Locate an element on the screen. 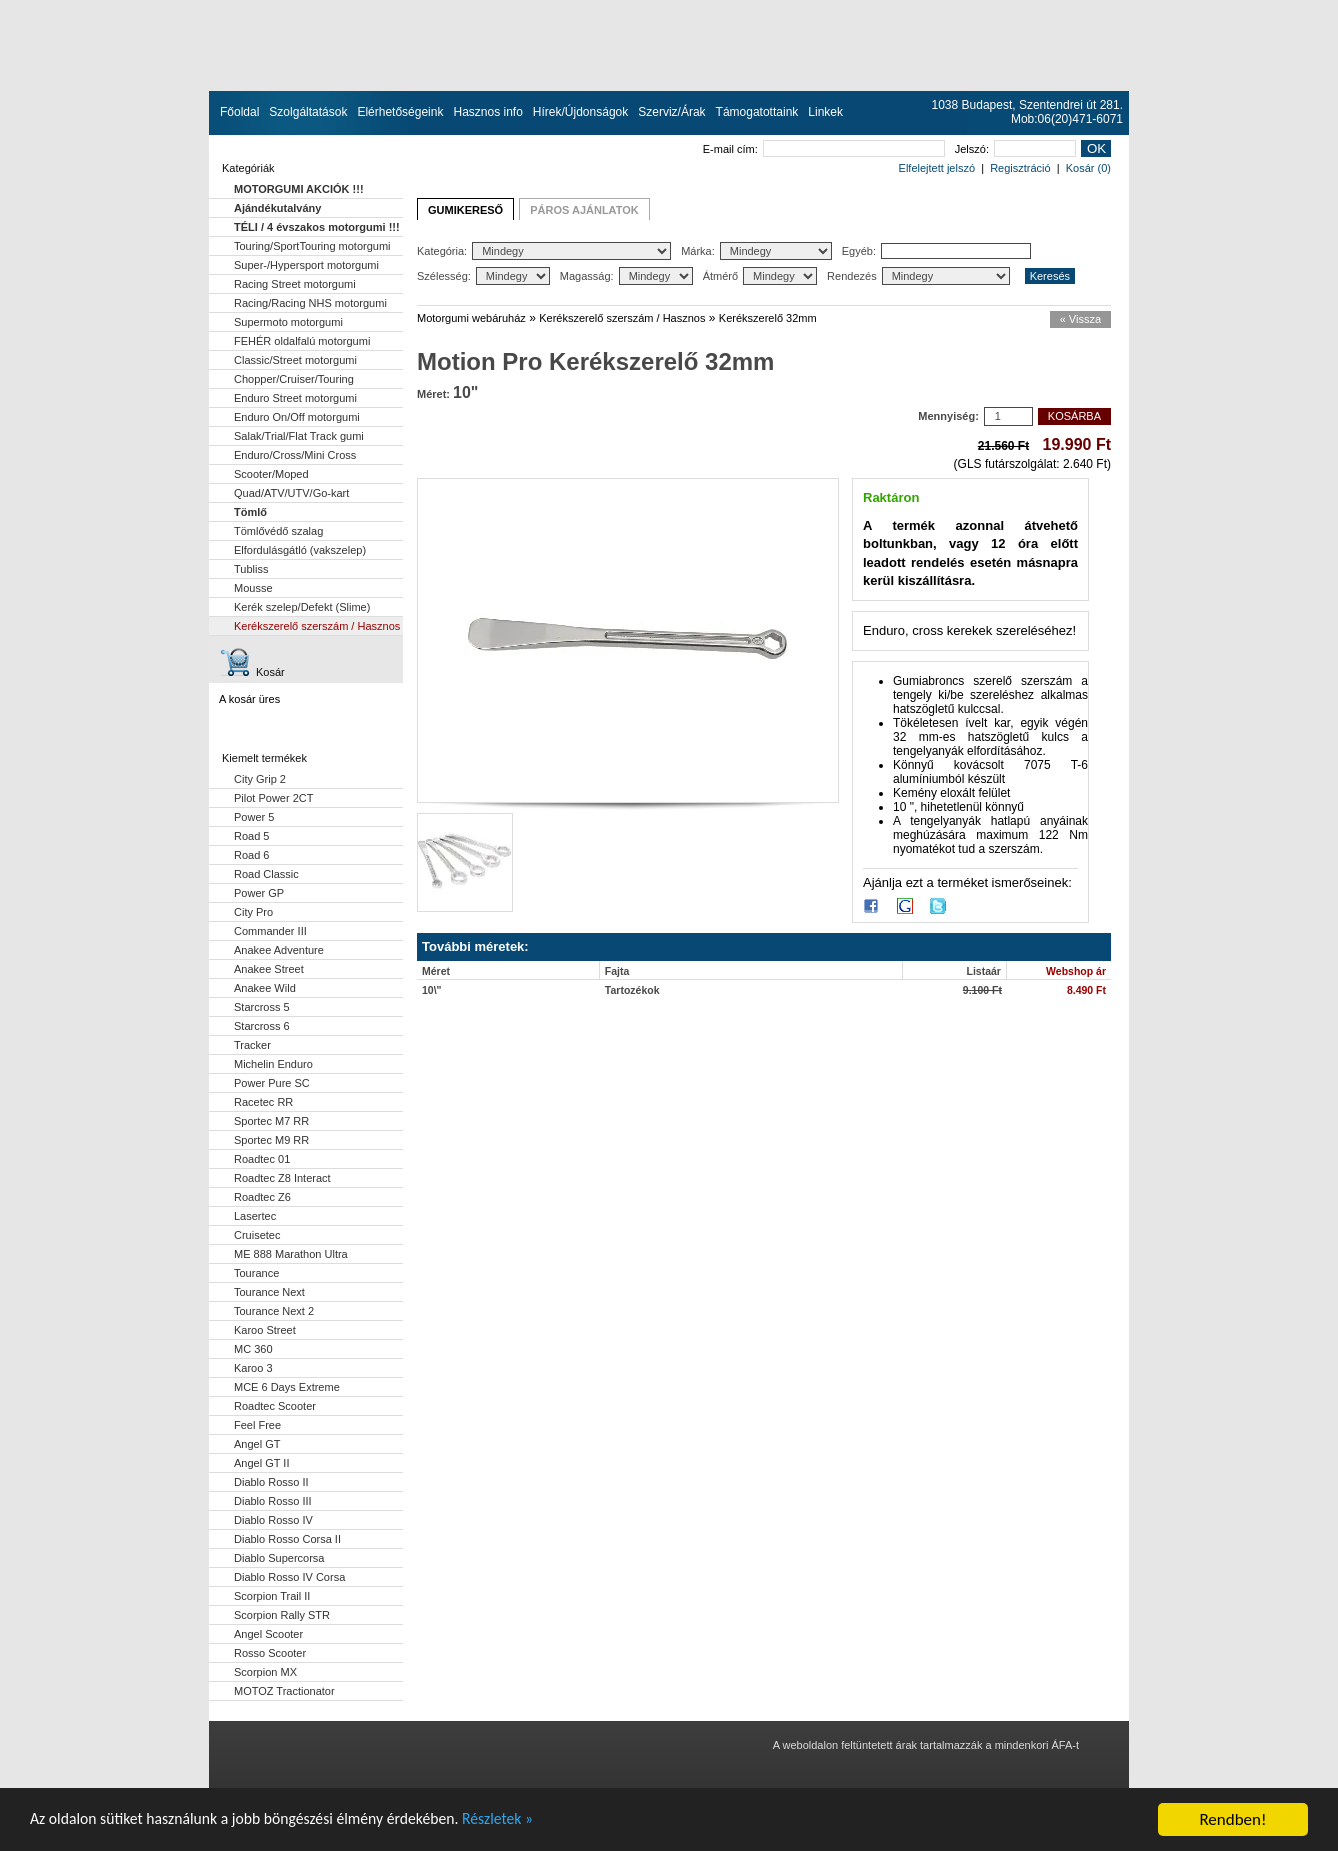 The height and width of the screenshot is (1851, 1338). Roadtec 01 is located at coordinates (262, 1159).